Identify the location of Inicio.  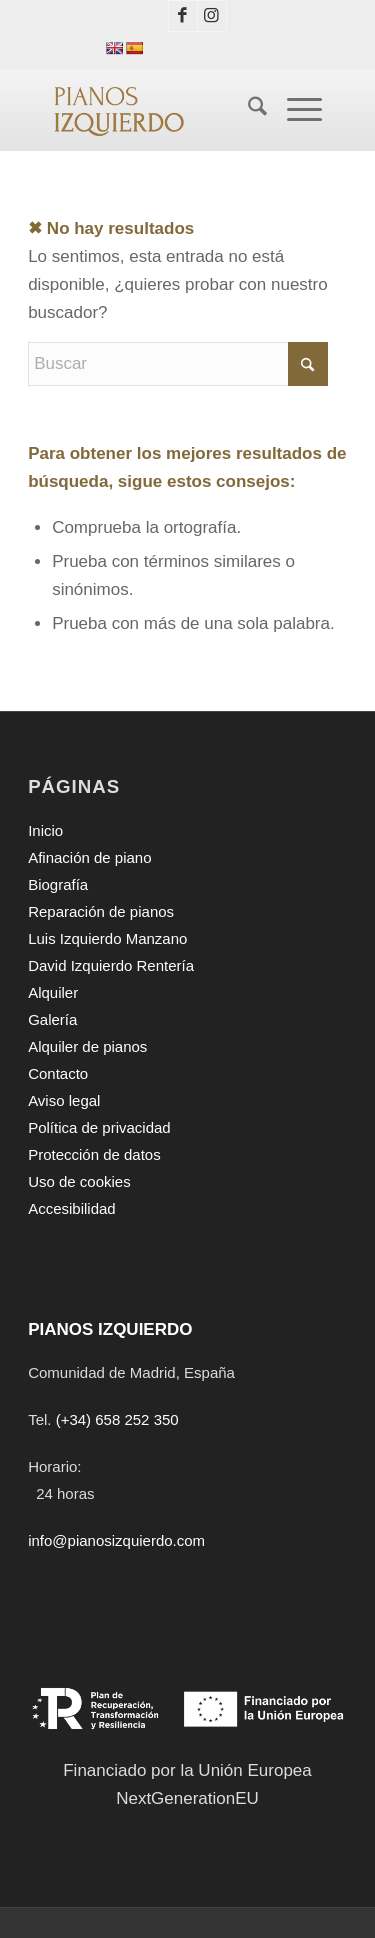
(45, 830).